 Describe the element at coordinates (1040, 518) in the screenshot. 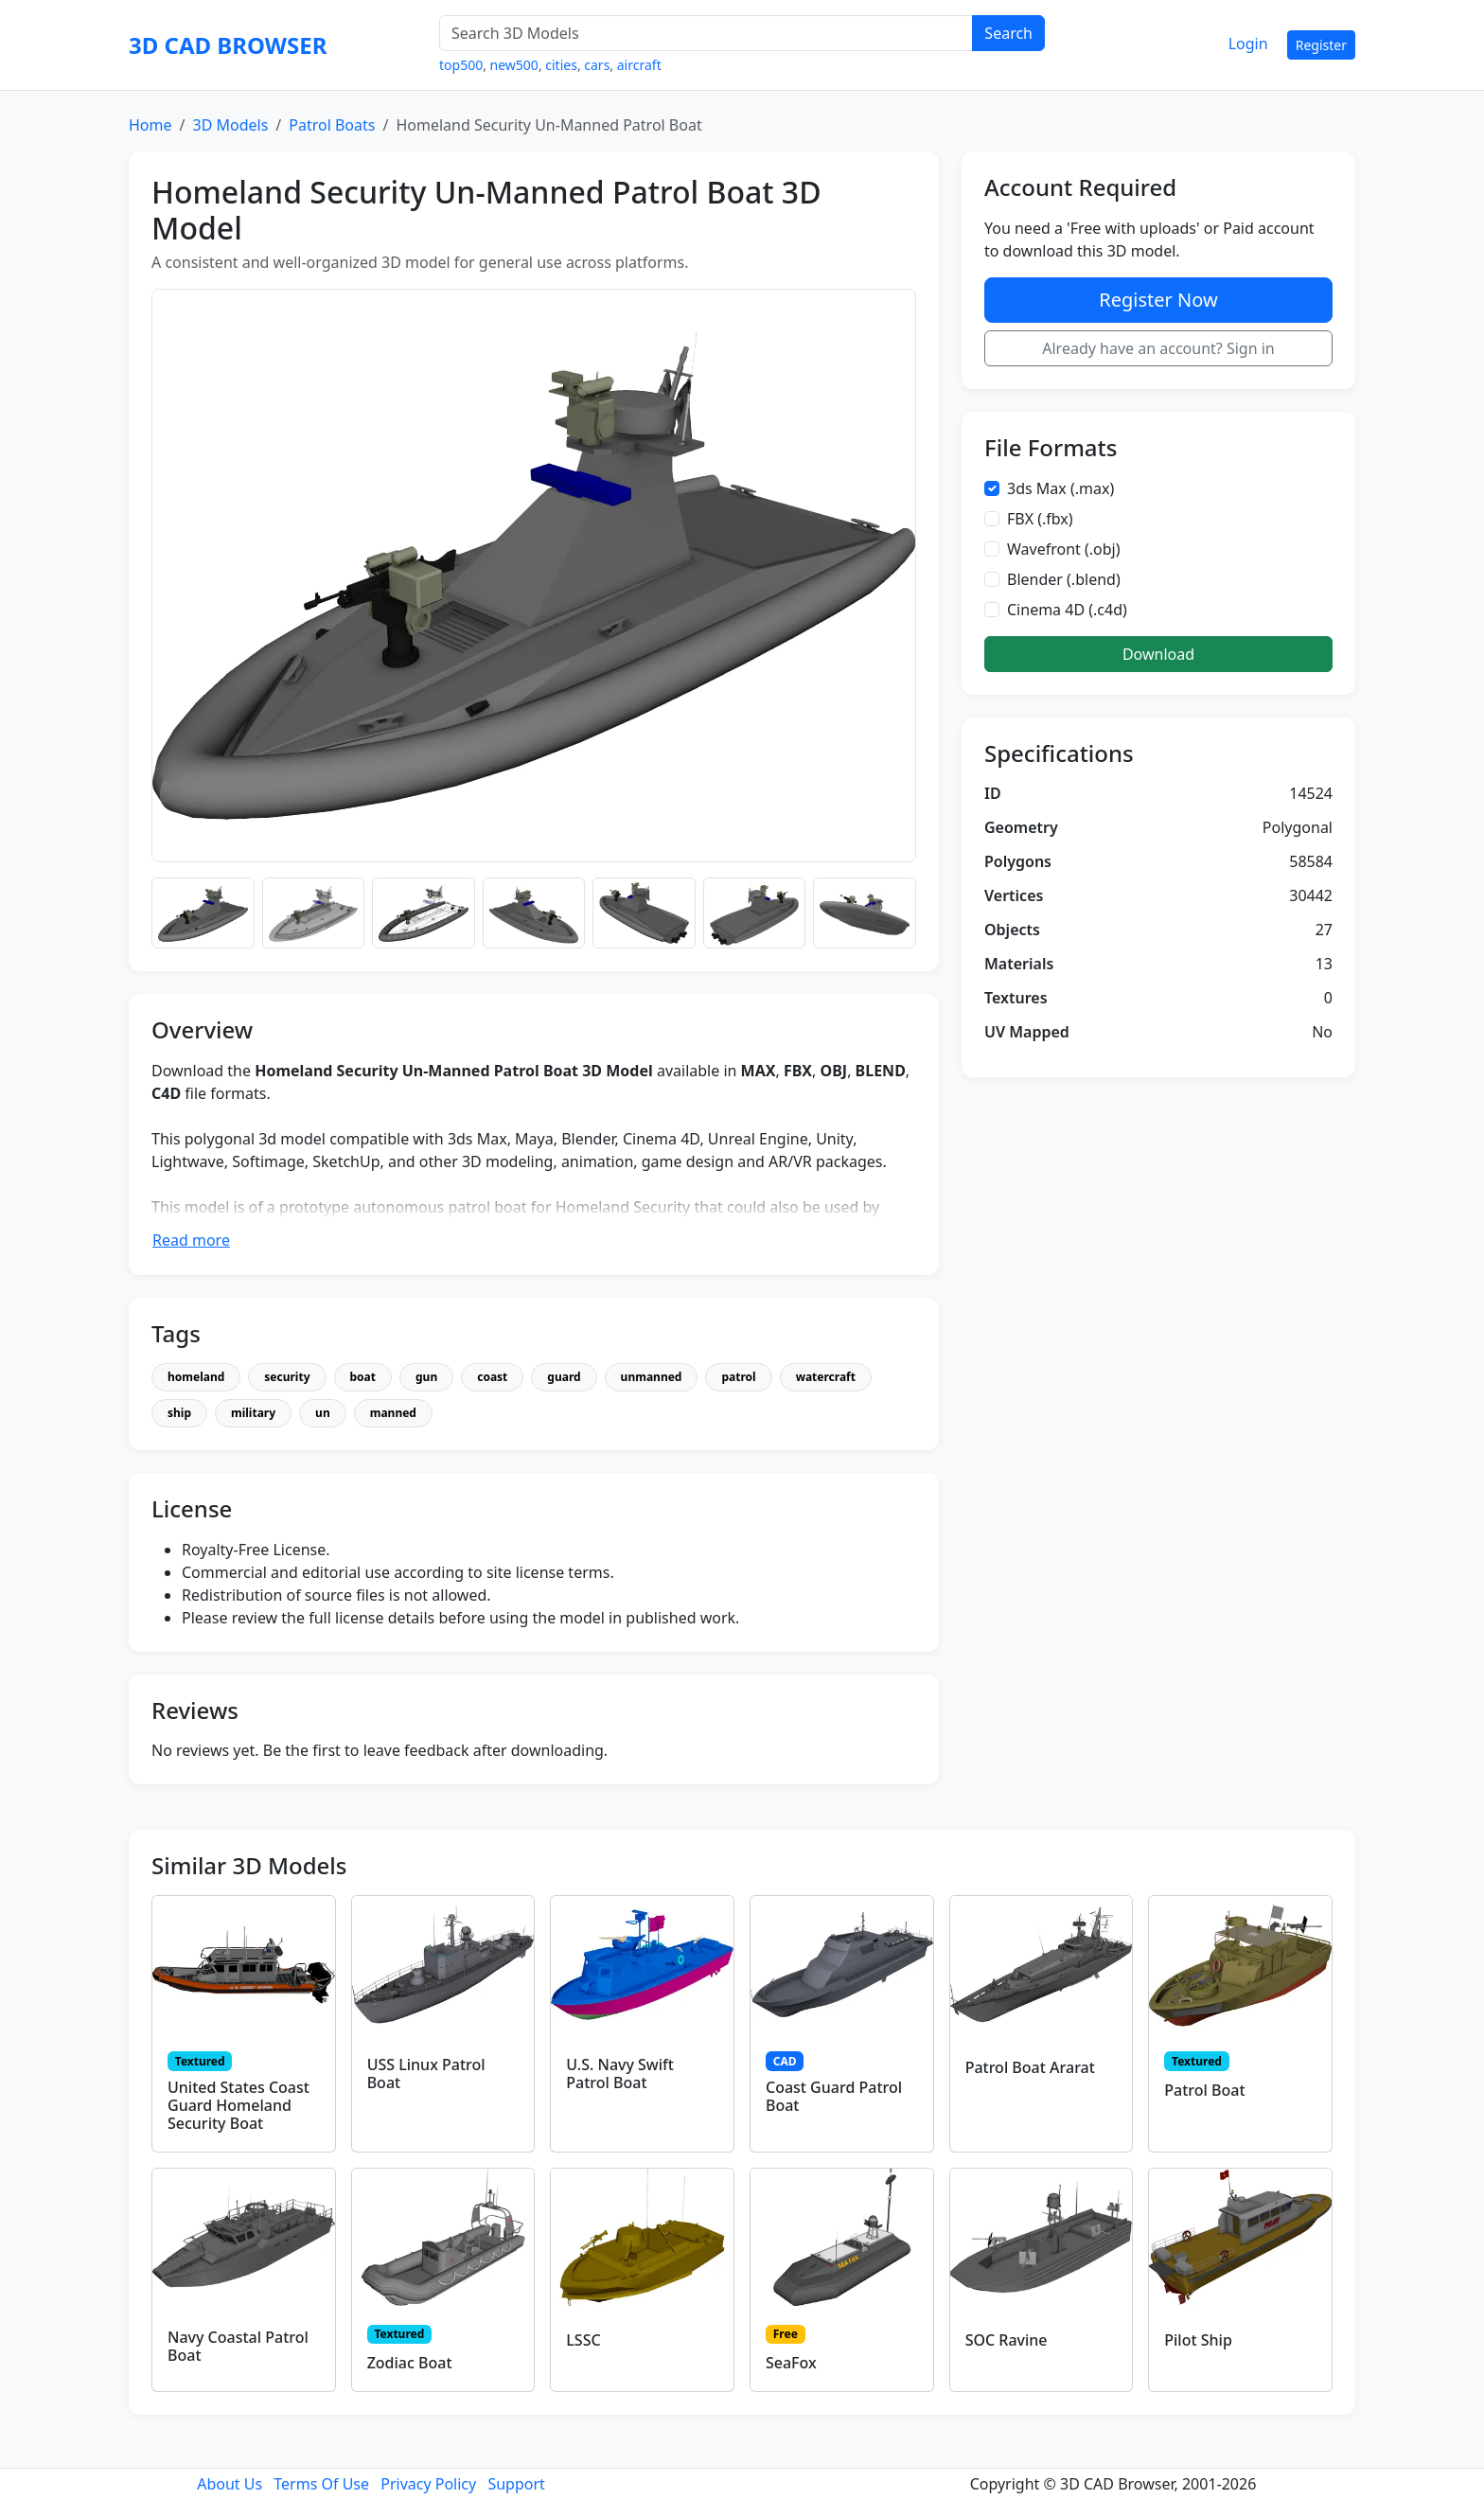

I see `FBX (.fbx)` at that location.